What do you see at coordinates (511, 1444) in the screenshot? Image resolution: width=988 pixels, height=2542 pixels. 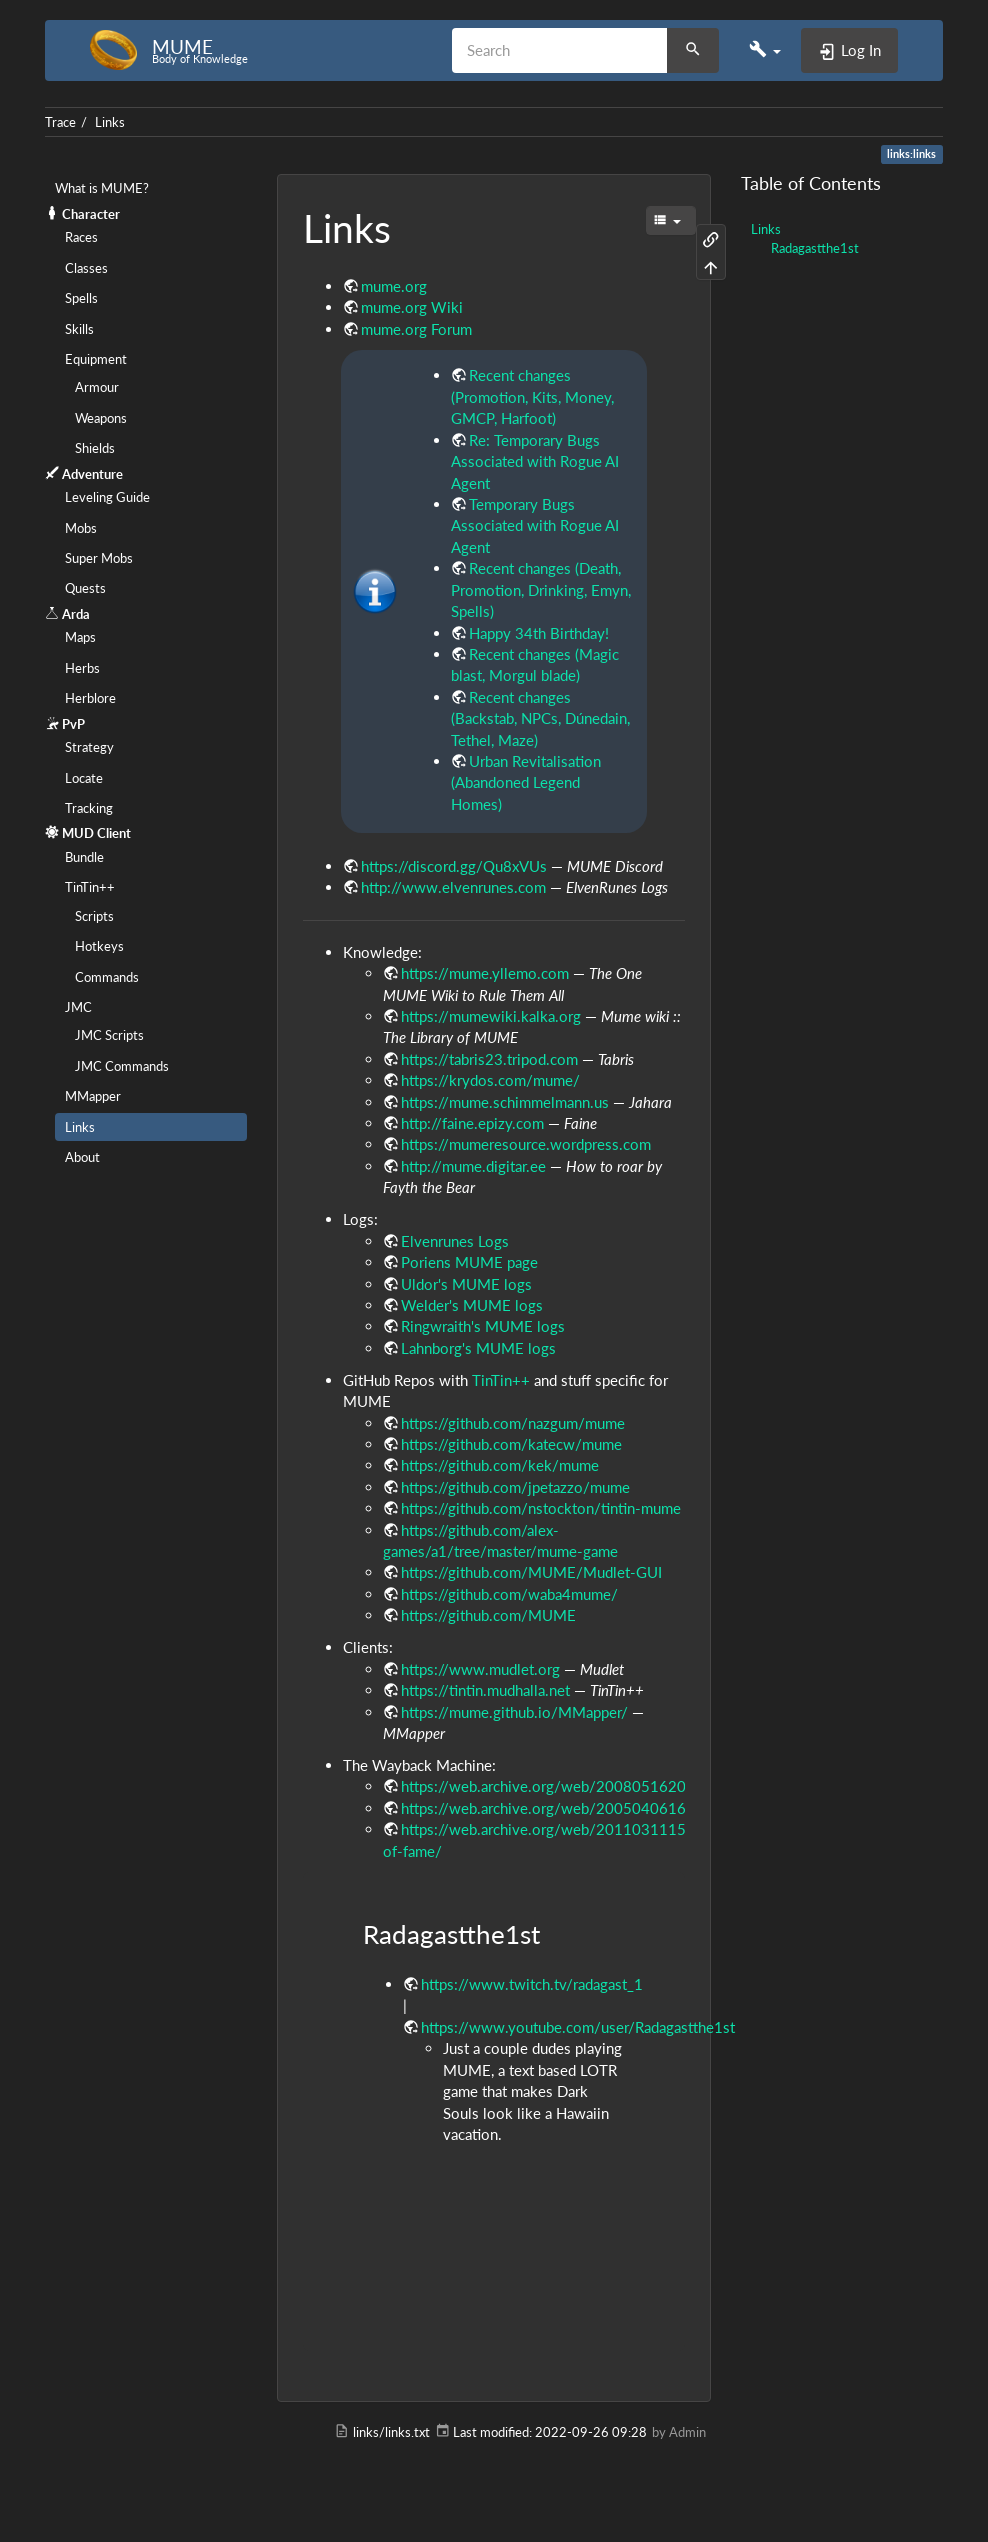 I see `https://github.com/katecw/mume` at bounding box center [511, 1444].